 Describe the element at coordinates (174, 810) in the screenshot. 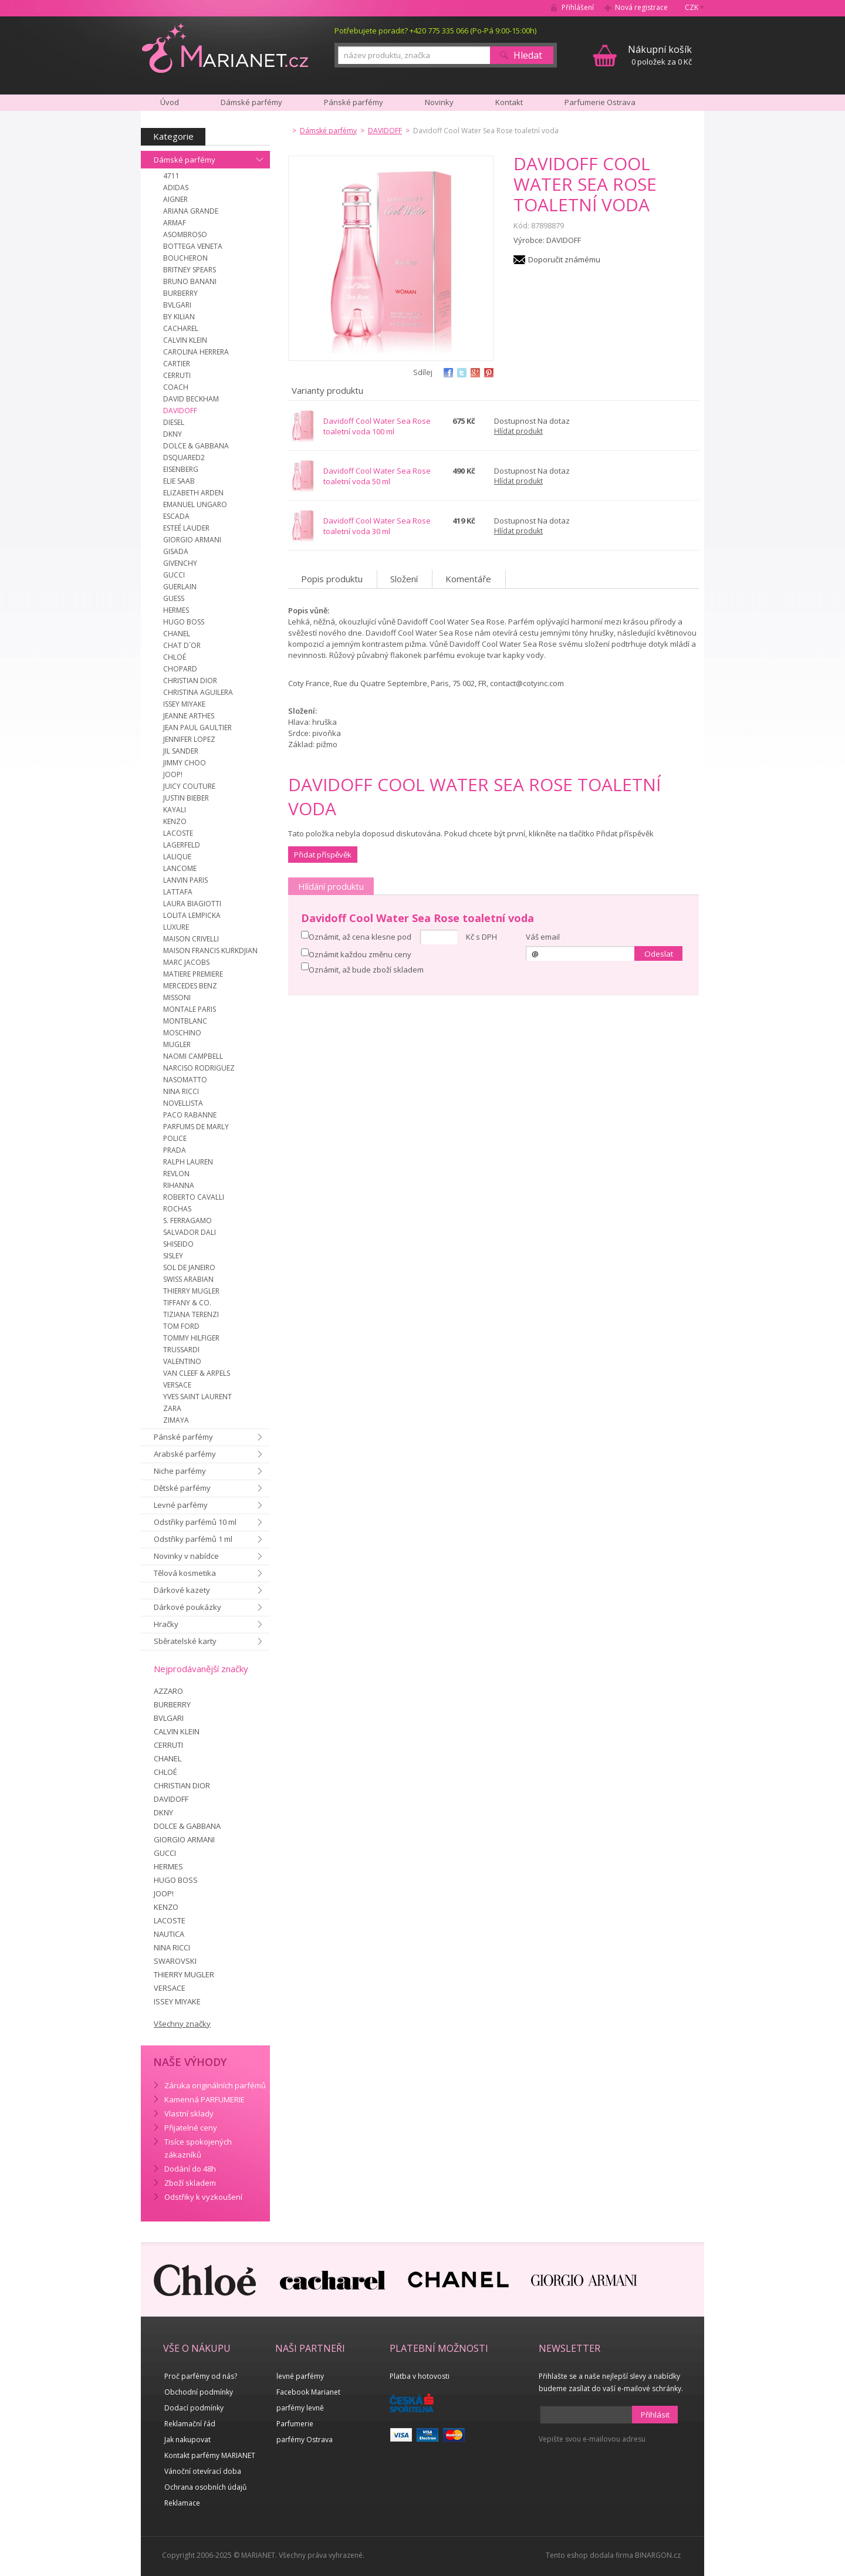

I see `KAYALI` at that location.